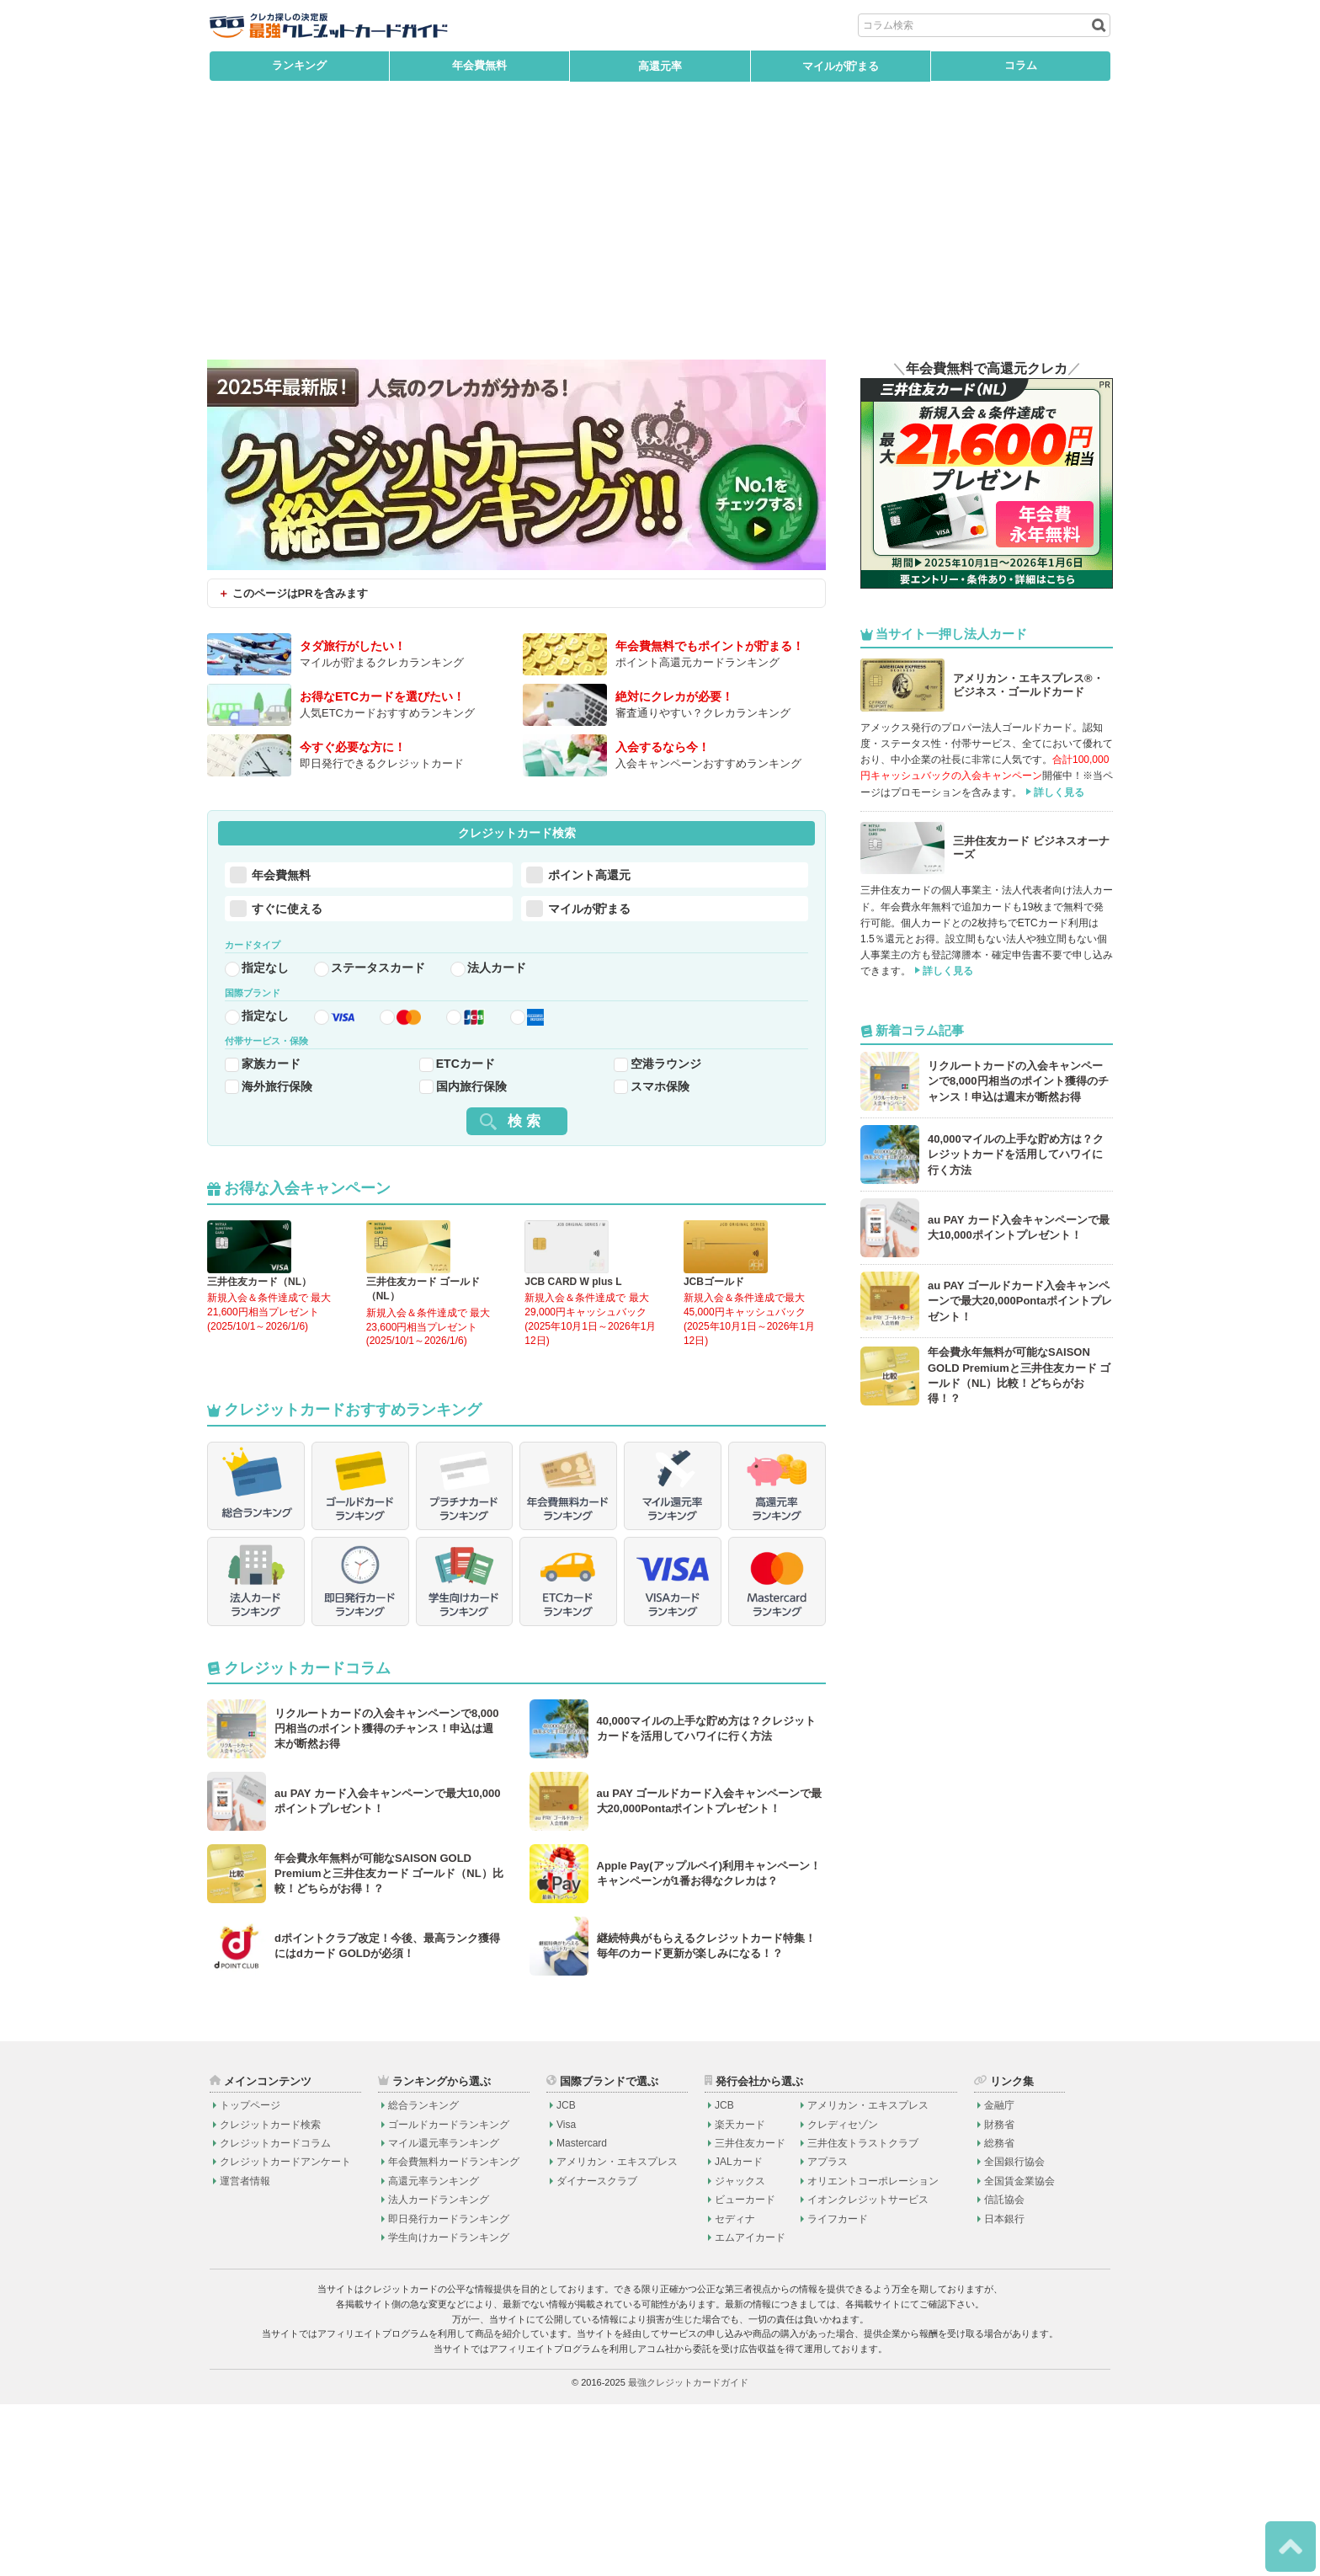  What do you see at coordinates (438, 2370) in the screenshot?
I see `法人カードランキング` at bounding box center [438, 2370].